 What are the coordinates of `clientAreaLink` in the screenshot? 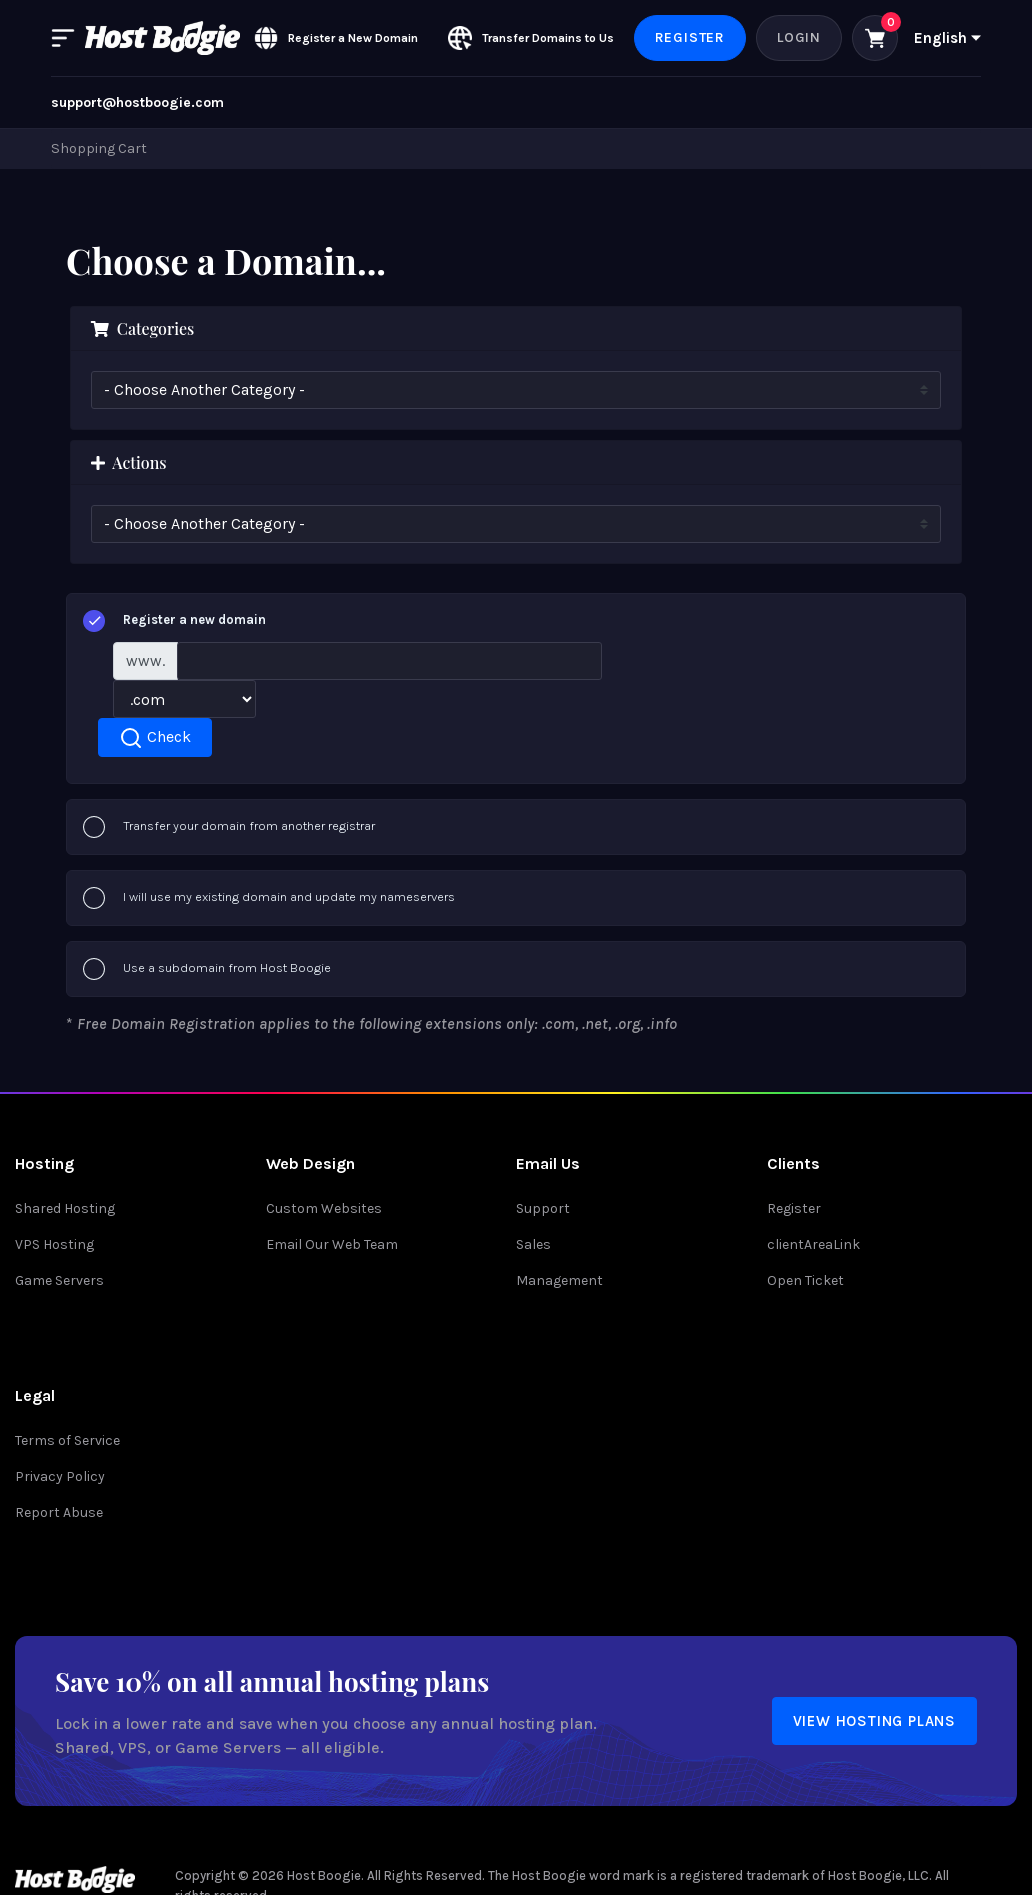 It's located at (813, 1244).